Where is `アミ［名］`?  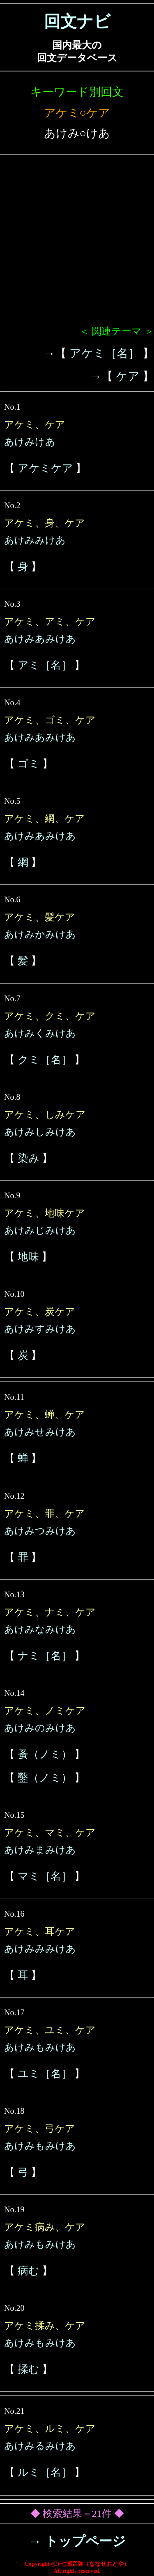
アミ［名］ is located at coordinates (45, 665).